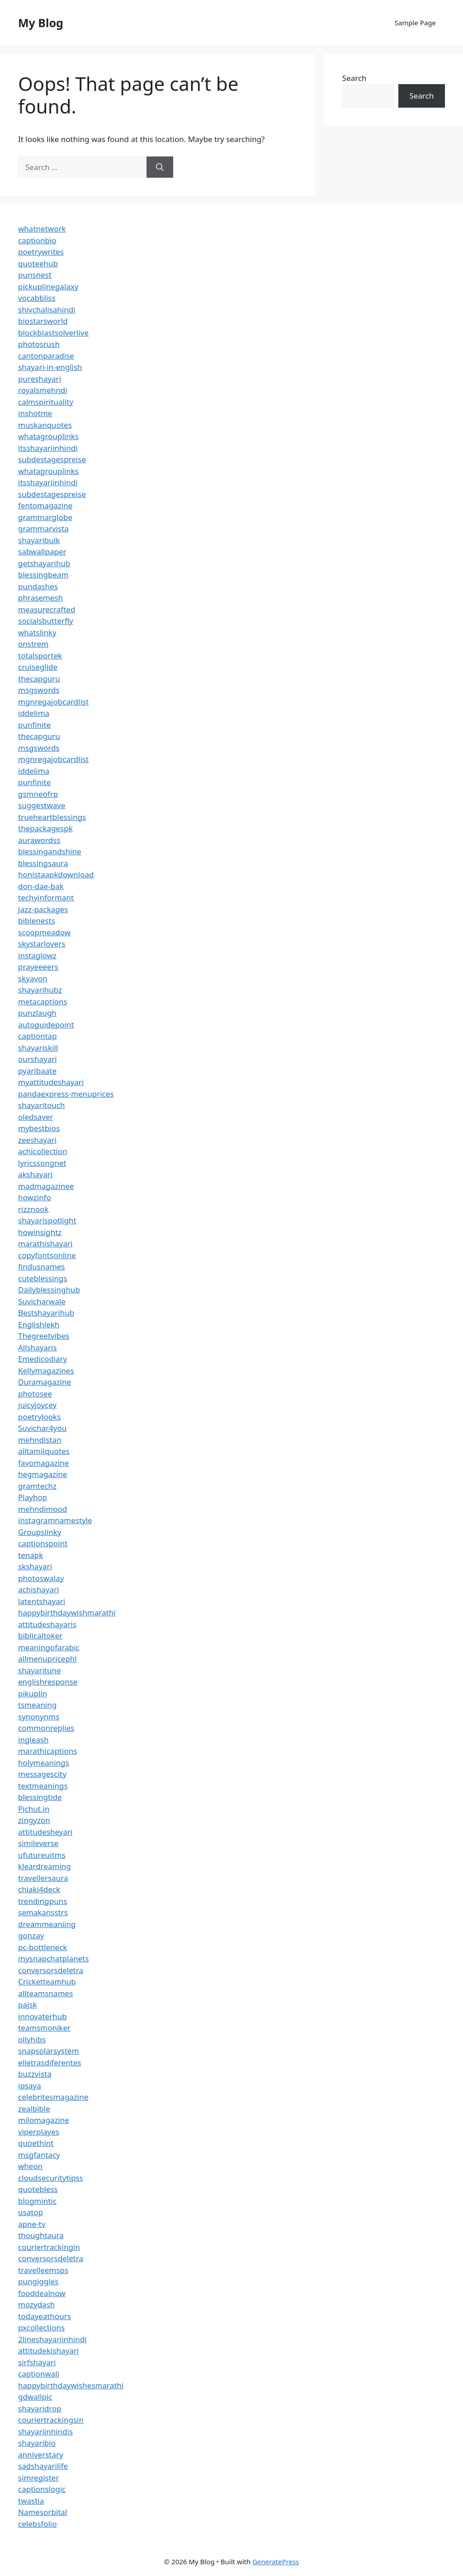 Image resolution: width=463 pixels, height=2576 pixels. What do you see at coordinates (46, 1370) in the screenshot?
I see `Kellymagazines` at bounding box center [46, 1370].